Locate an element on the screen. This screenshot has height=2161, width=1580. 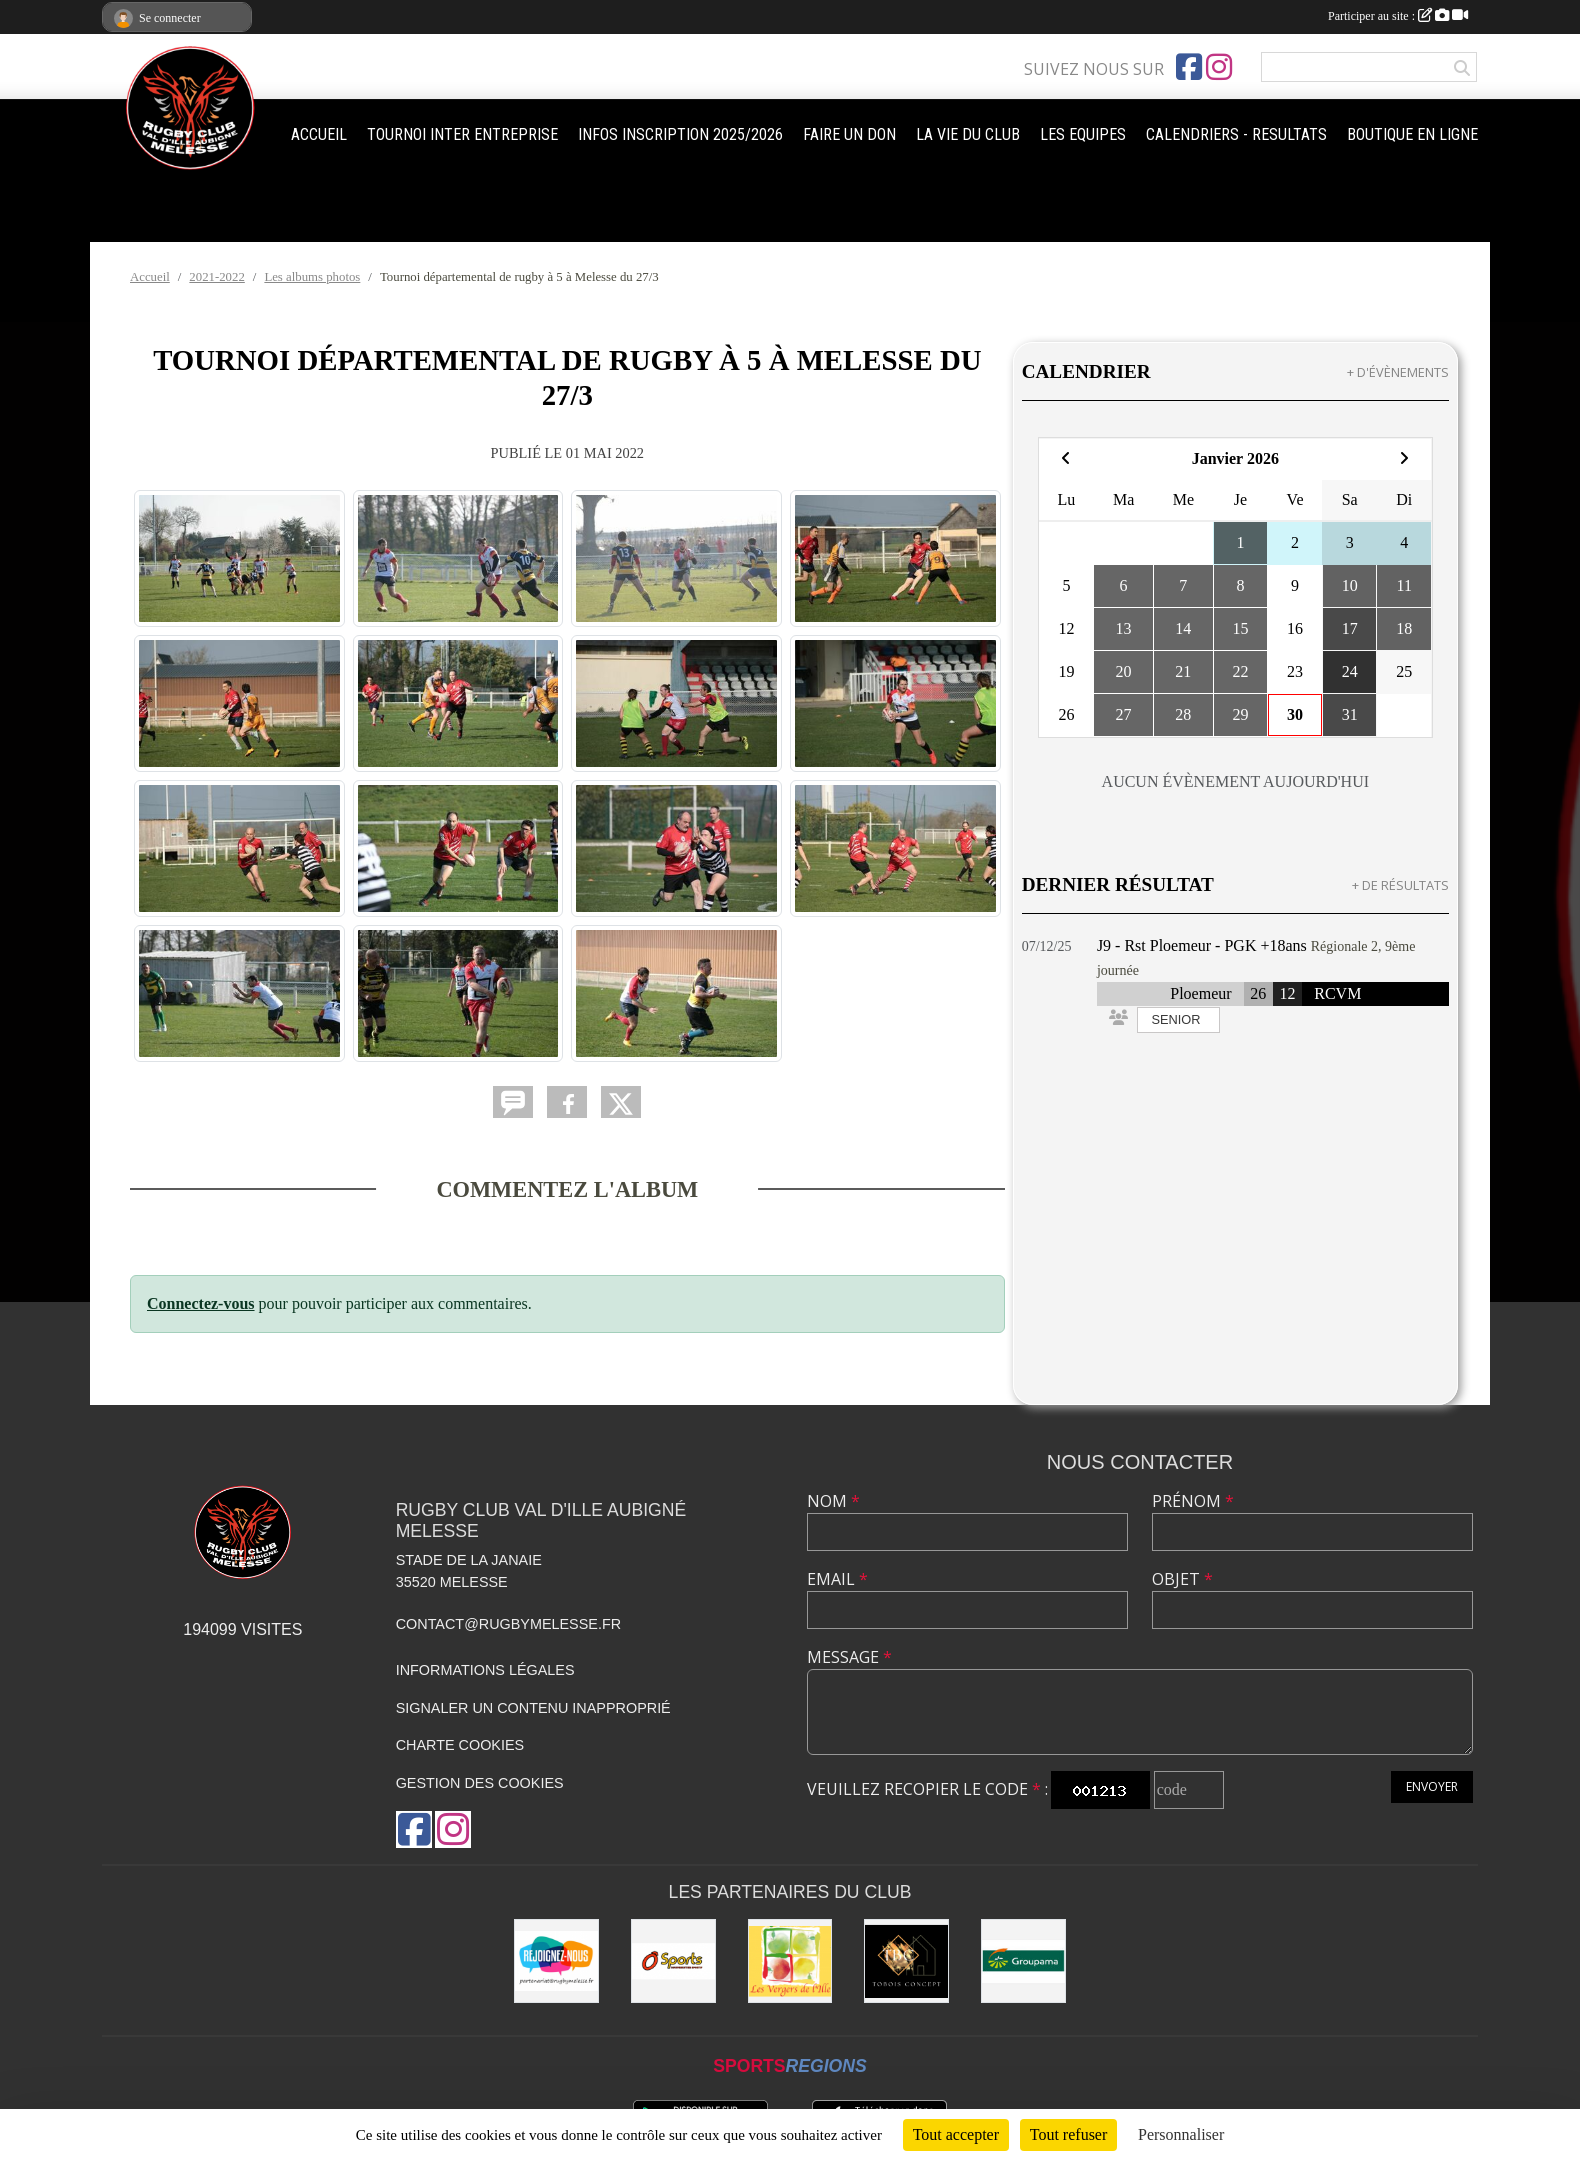
ACCUEIL [button] is located at coordinates (319, 134).